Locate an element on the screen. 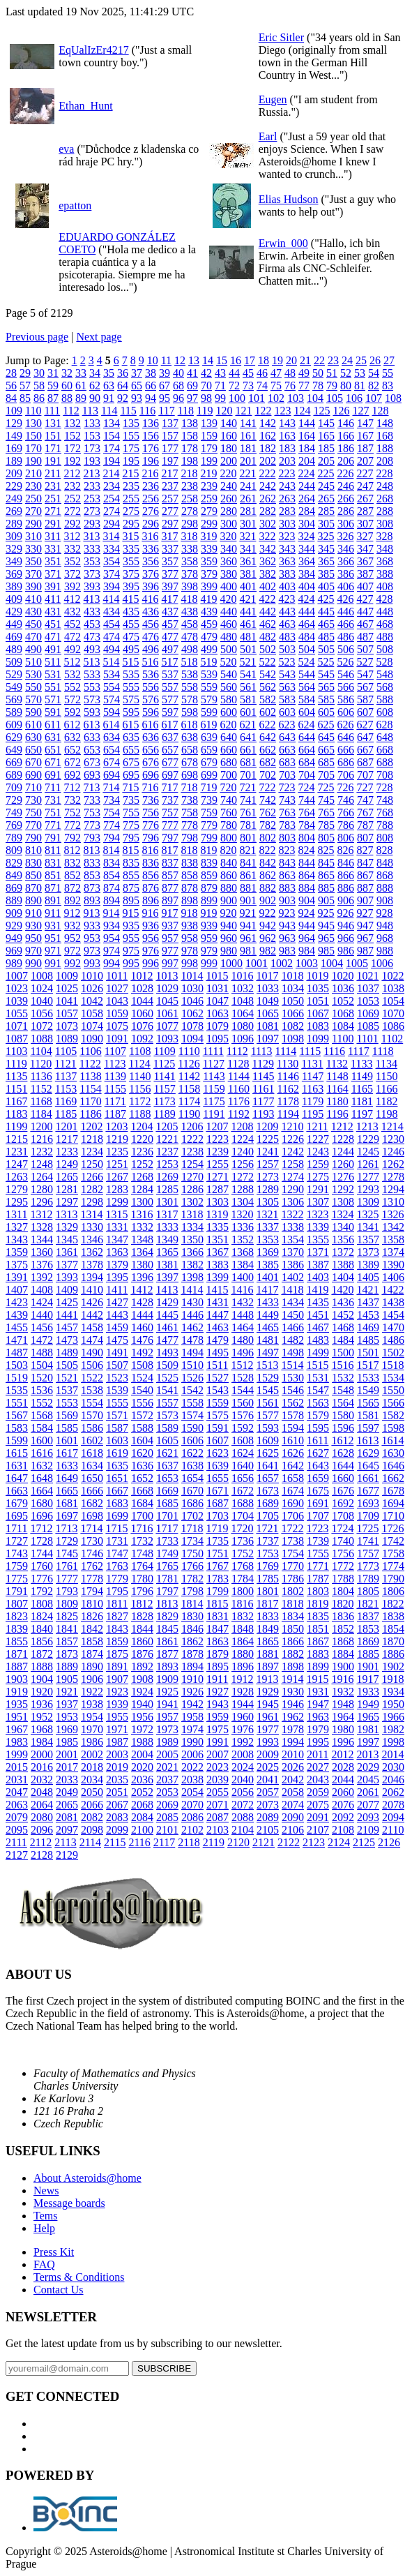 This screenshot has height=2576, width=412. 492 is located at coordinates (72, 649).